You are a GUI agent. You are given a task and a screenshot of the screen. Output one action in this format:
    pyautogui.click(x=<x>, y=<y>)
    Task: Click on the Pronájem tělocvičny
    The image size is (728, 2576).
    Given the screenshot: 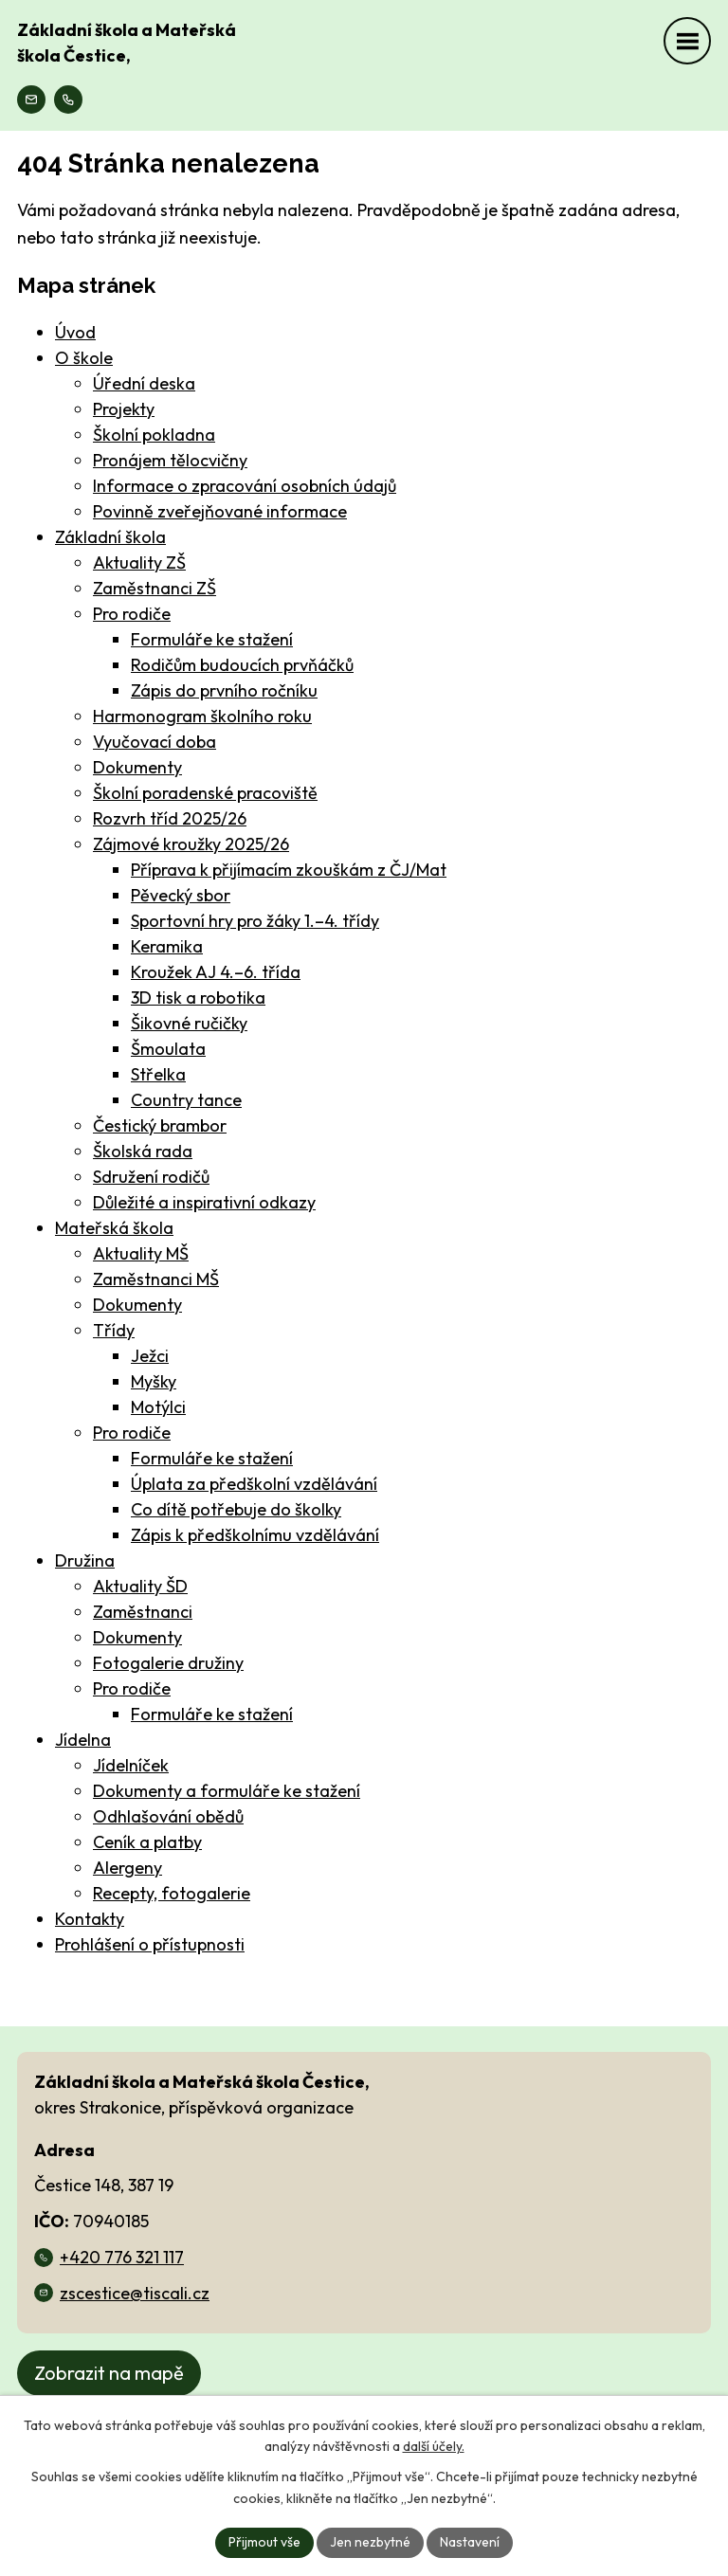 What is the action you would take?
    pyautogui.click(x=170, y=460)
    